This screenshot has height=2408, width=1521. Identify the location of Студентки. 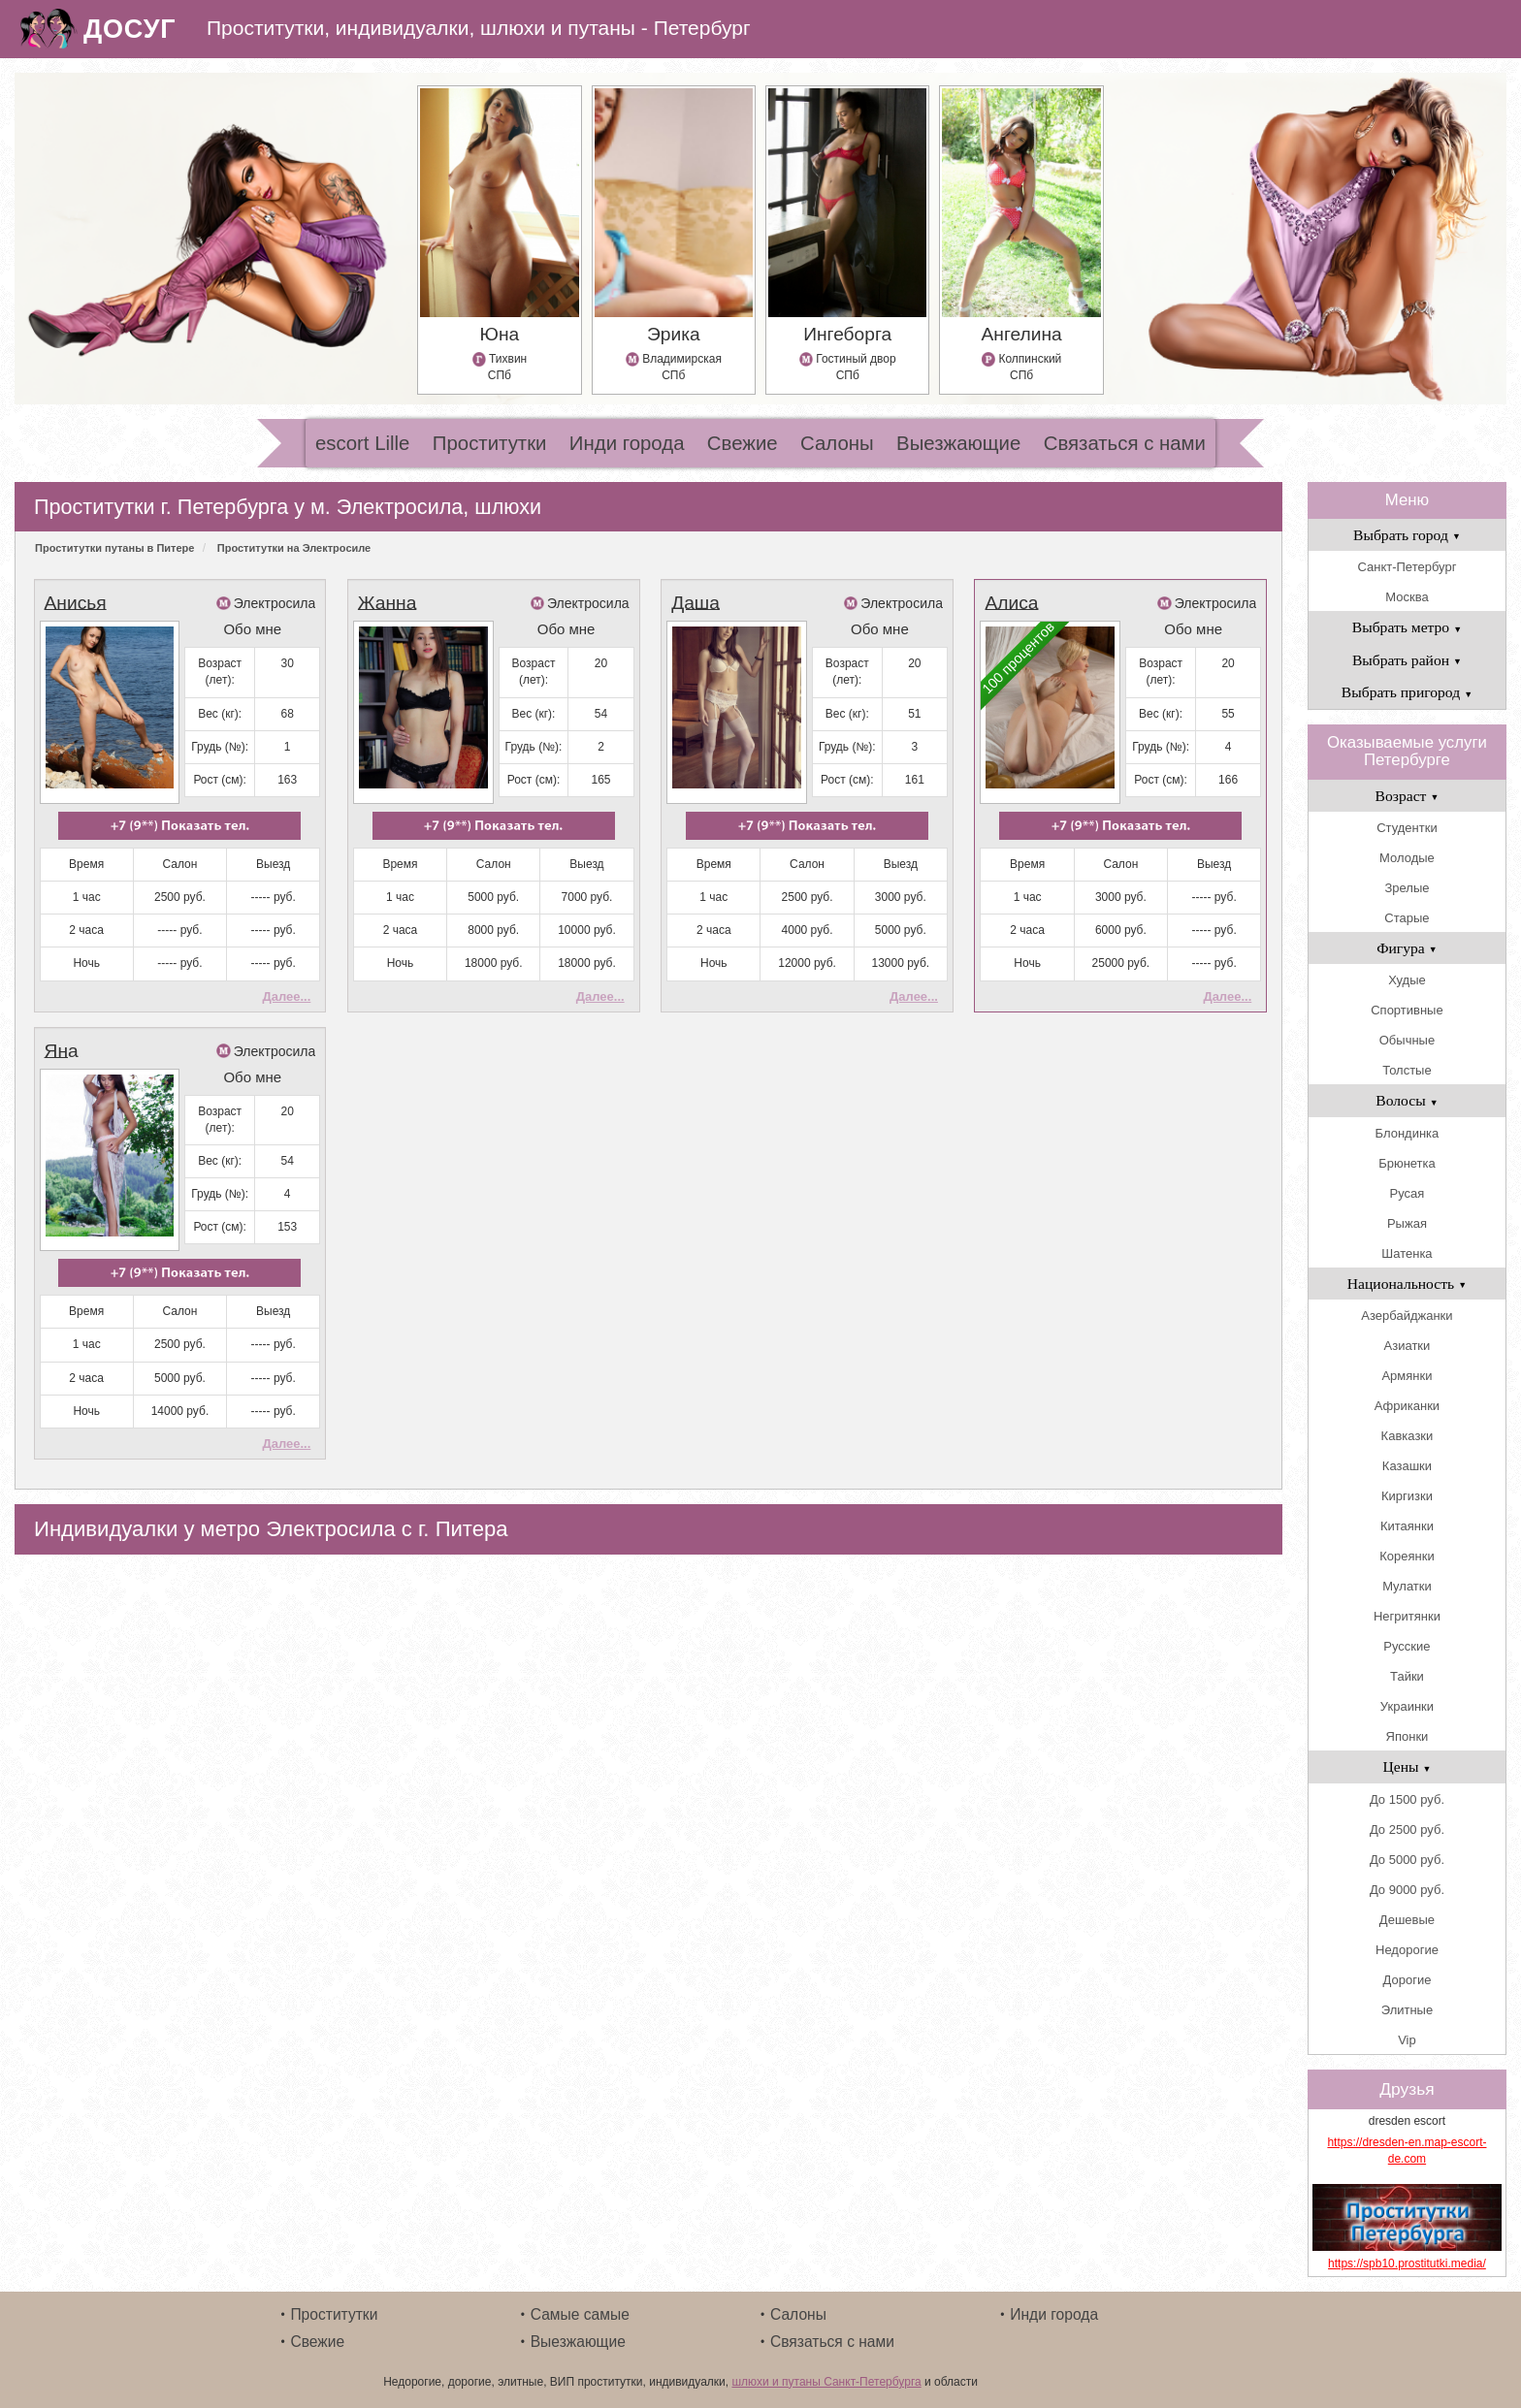
(1406, 827).